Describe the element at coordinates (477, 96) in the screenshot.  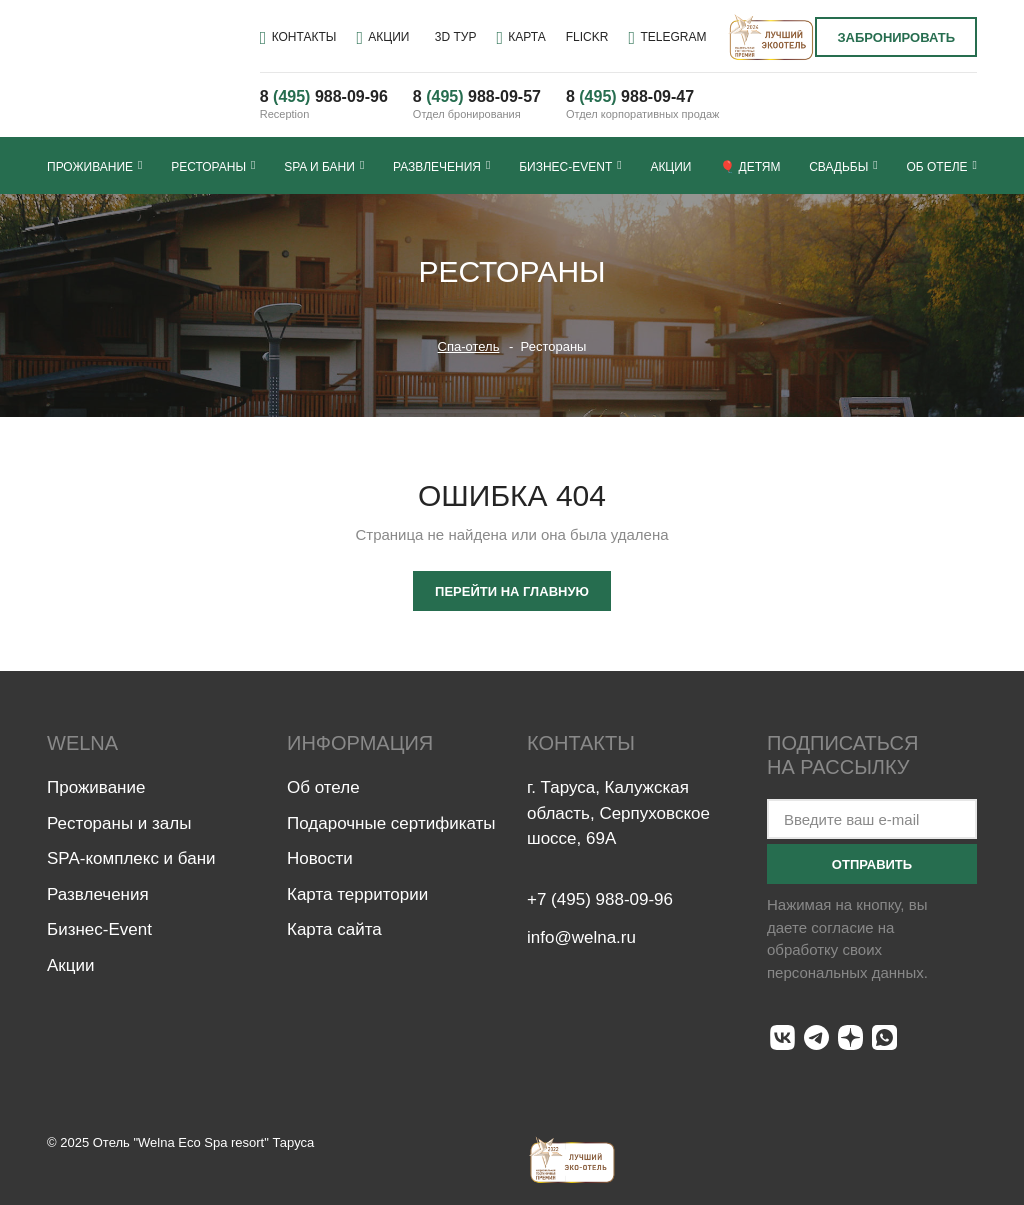
I see `8 988-09-57` at that location.